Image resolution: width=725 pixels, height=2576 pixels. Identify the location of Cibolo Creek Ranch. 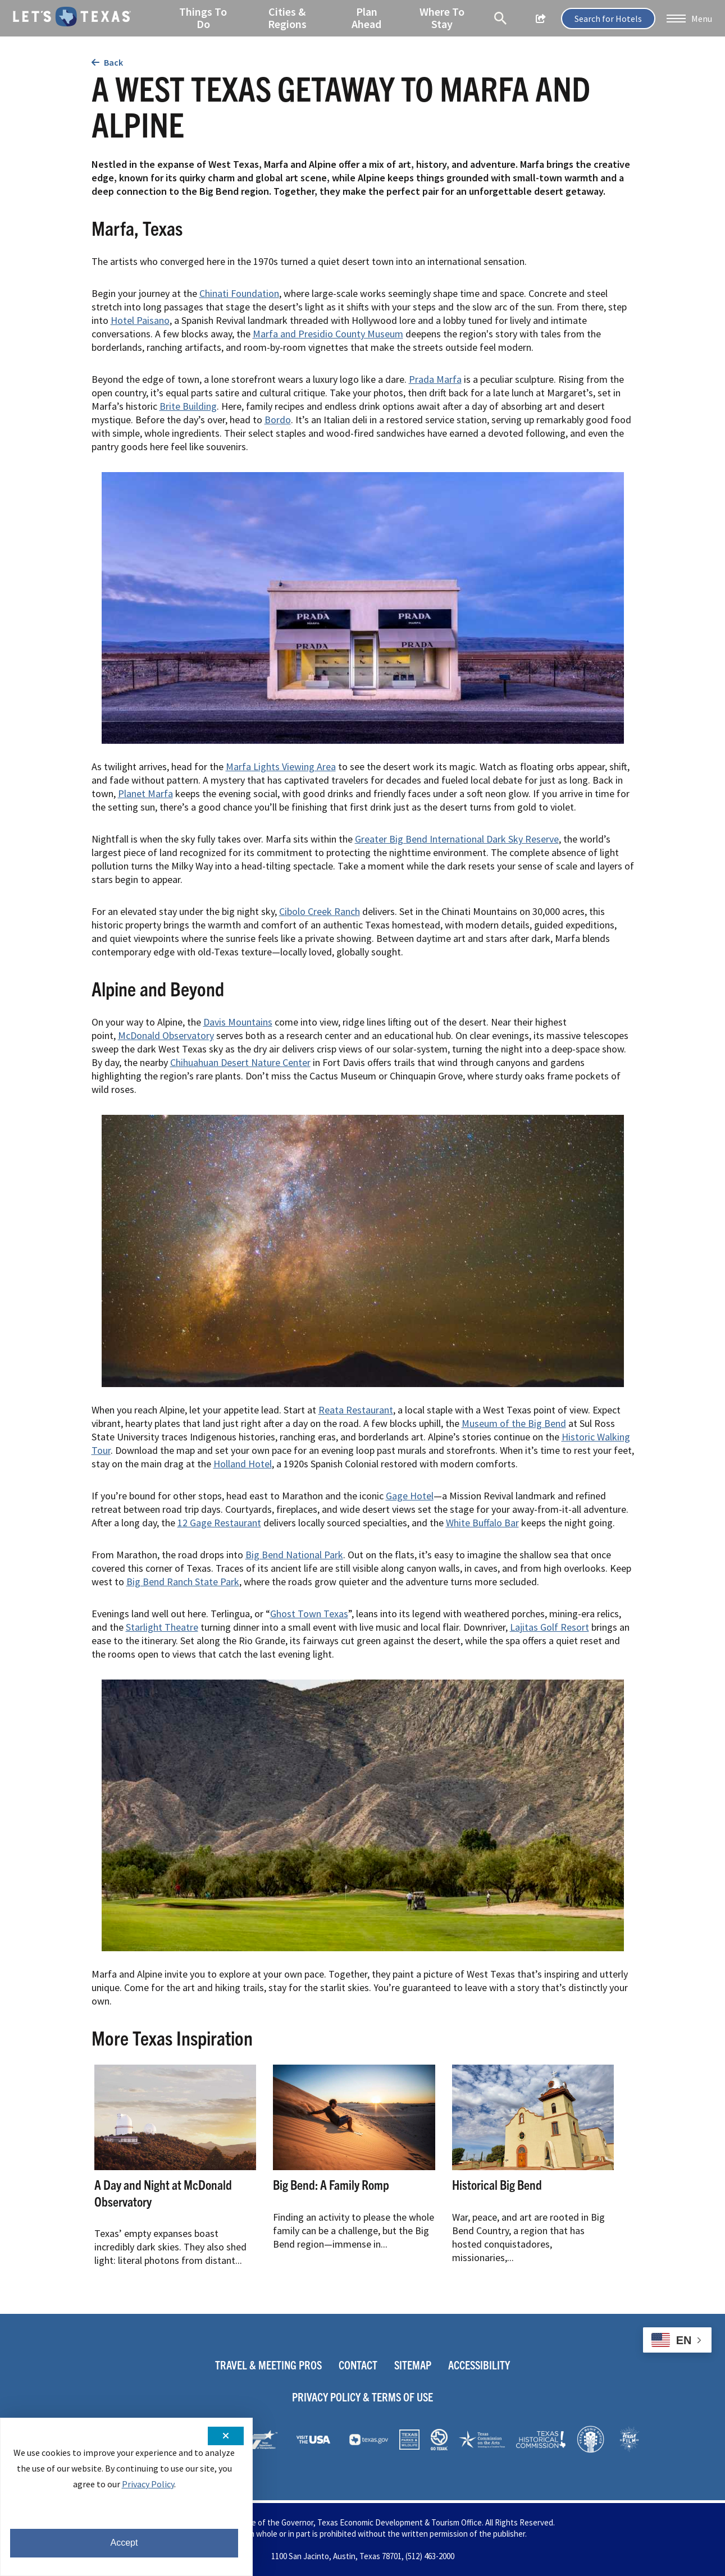
(319, 911).